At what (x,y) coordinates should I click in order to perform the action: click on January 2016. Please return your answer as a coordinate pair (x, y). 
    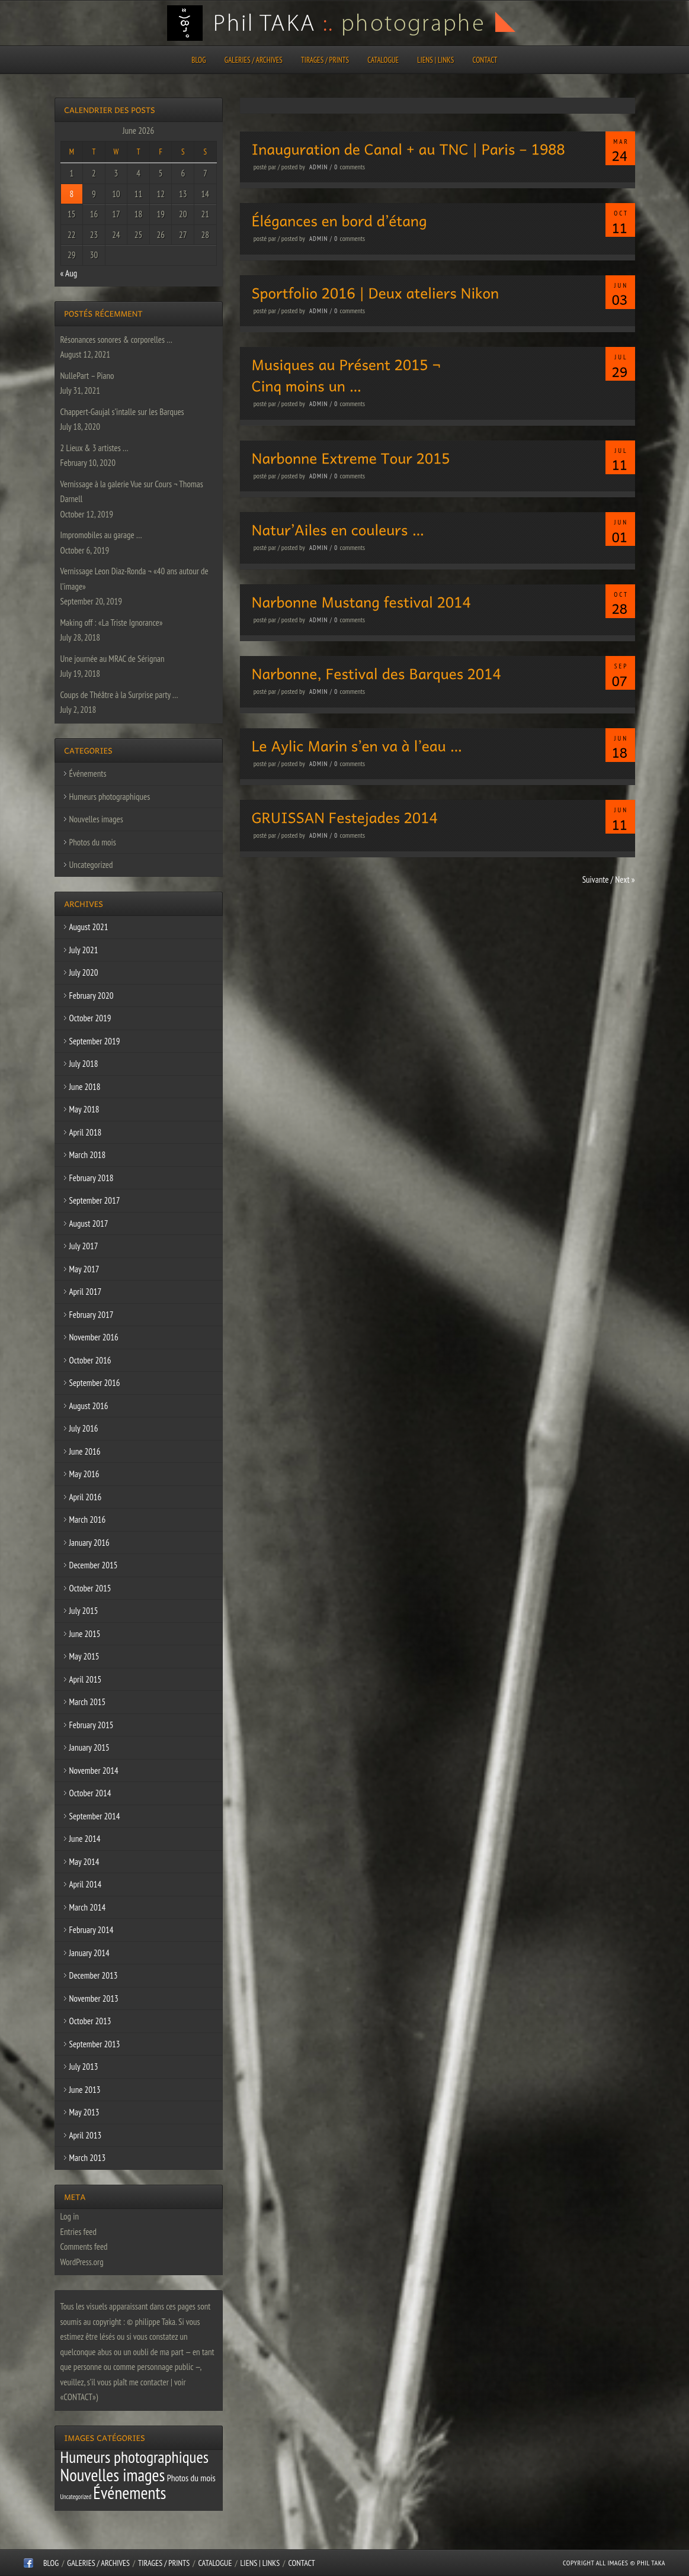
    Looking at the image, I should click on (89, 1542).